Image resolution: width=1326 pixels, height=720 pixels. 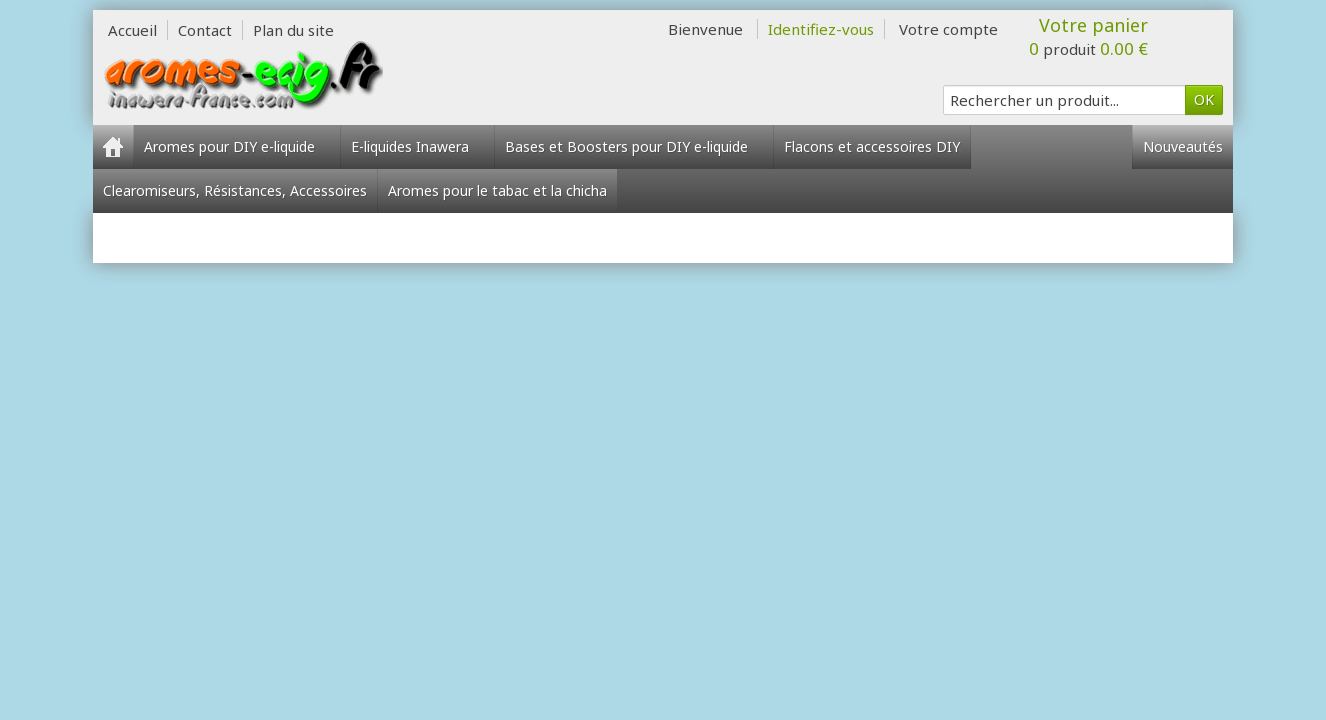 What do you see at coordinates (235, 190) in the screenshot?
I see `Clearomiseurs, Résistances, Accessoires` at bounding box center [235, 190].